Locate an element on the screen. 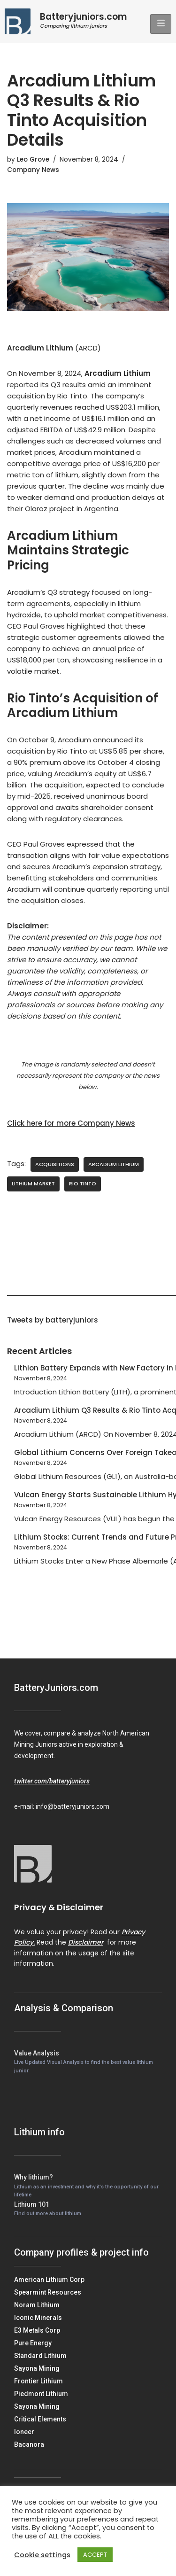 The height and width of the screenshot is (2576, 176). Lithium Market is located at coordinates (33, 1183).